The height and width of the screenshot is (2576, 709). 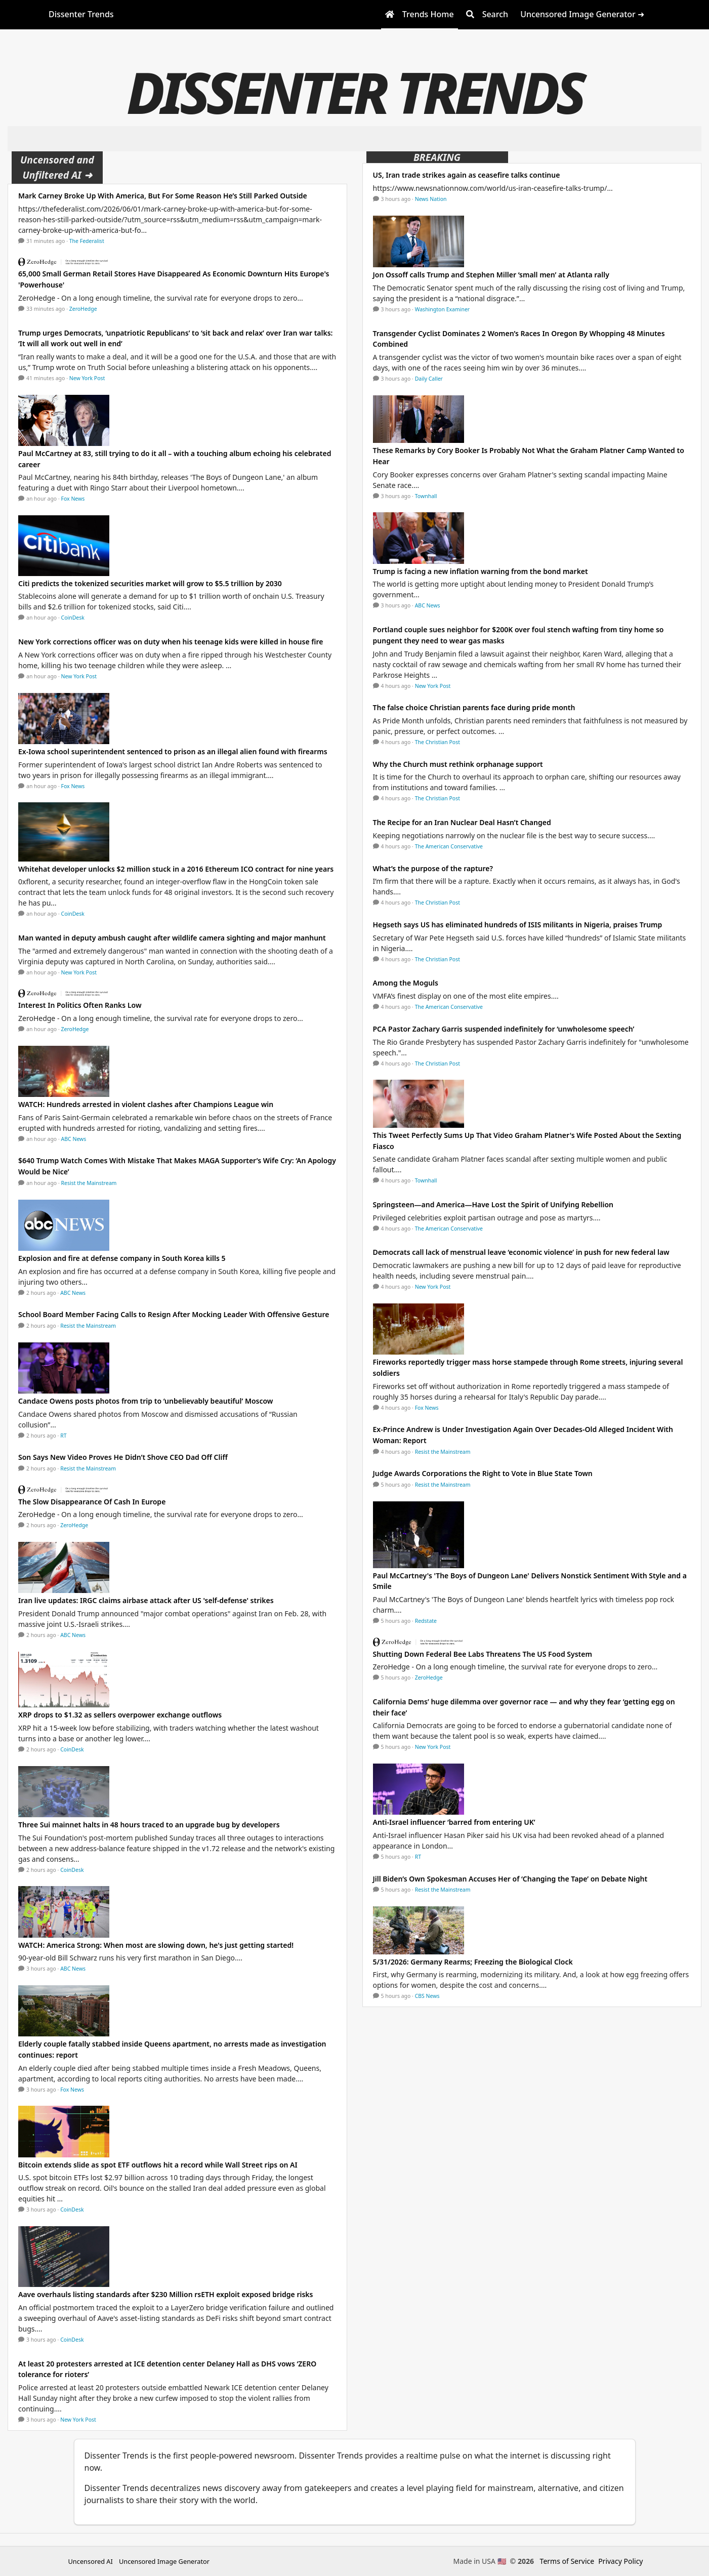 What do you see at coordinates (175, 869) in the screenshot?
I see `Whitehat developer unlocks $2 million stuck in a 2016 Ethereum ICO contract for nine years` at bounding box center [175, 869].